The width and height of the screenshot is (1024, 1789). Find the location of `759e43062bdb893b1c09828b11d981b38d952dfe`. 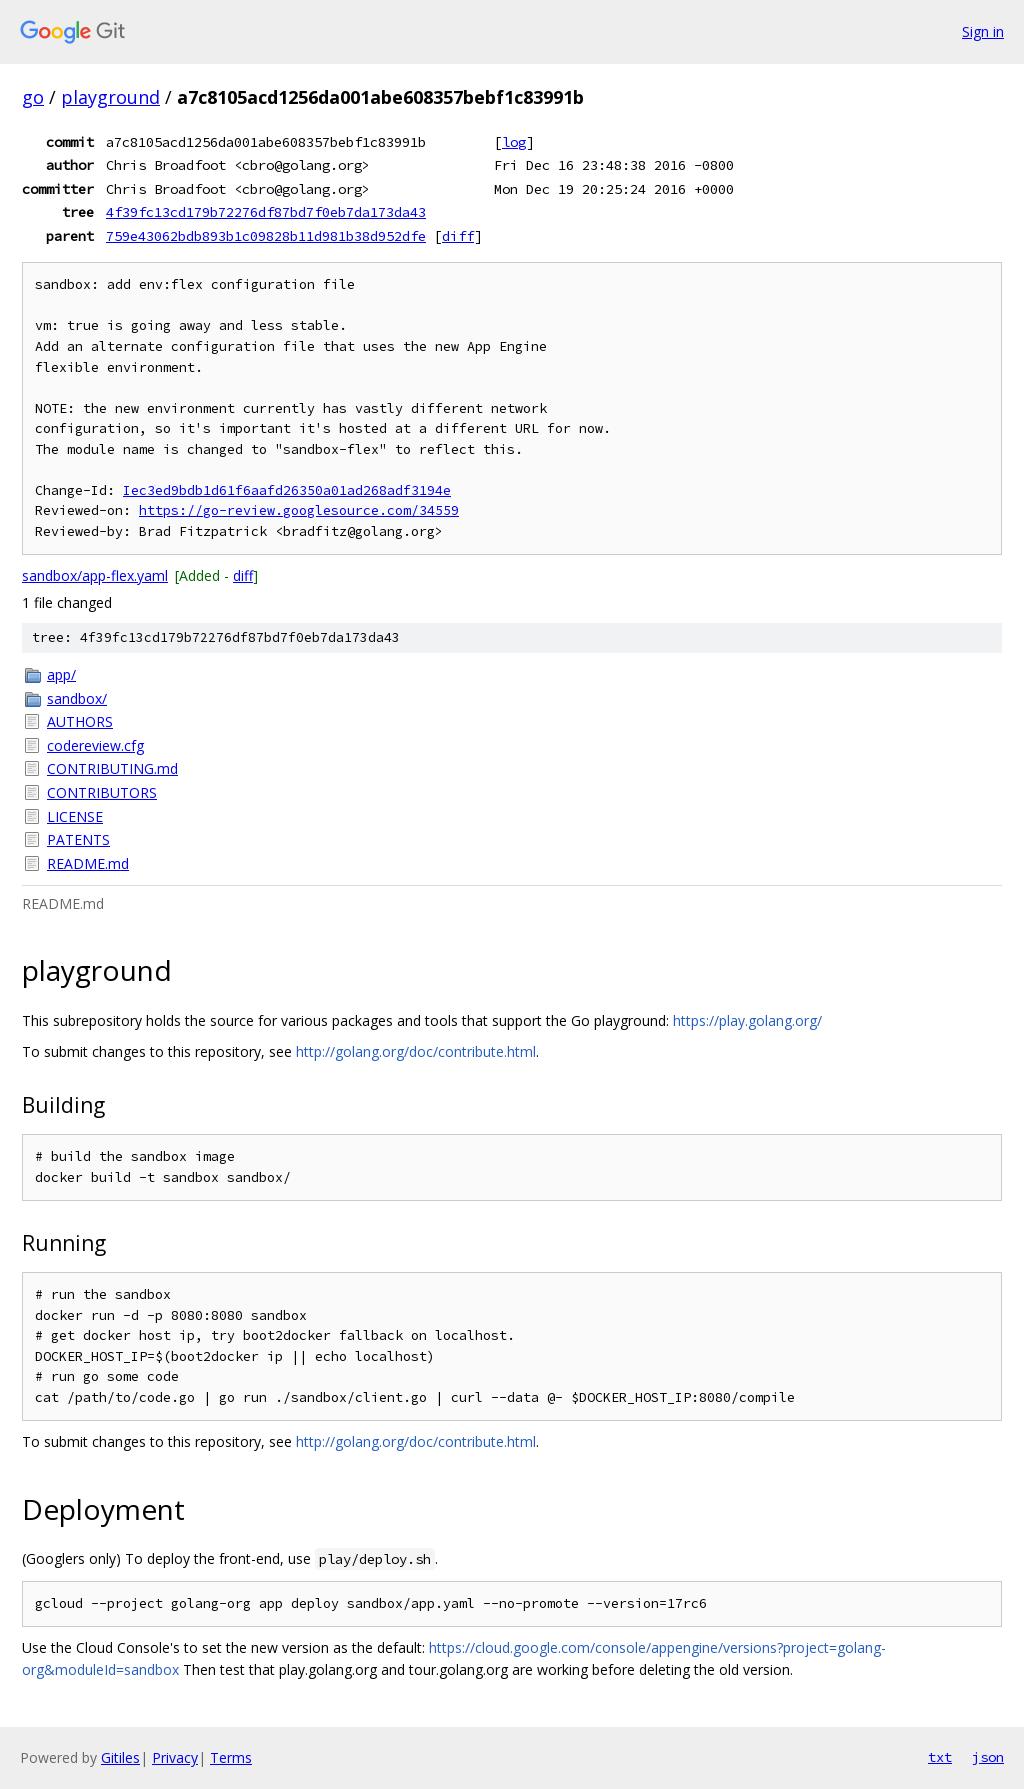

759e43062bdb893b1c09828b11d981b38d952dfe is located at coordinates (266, 236).